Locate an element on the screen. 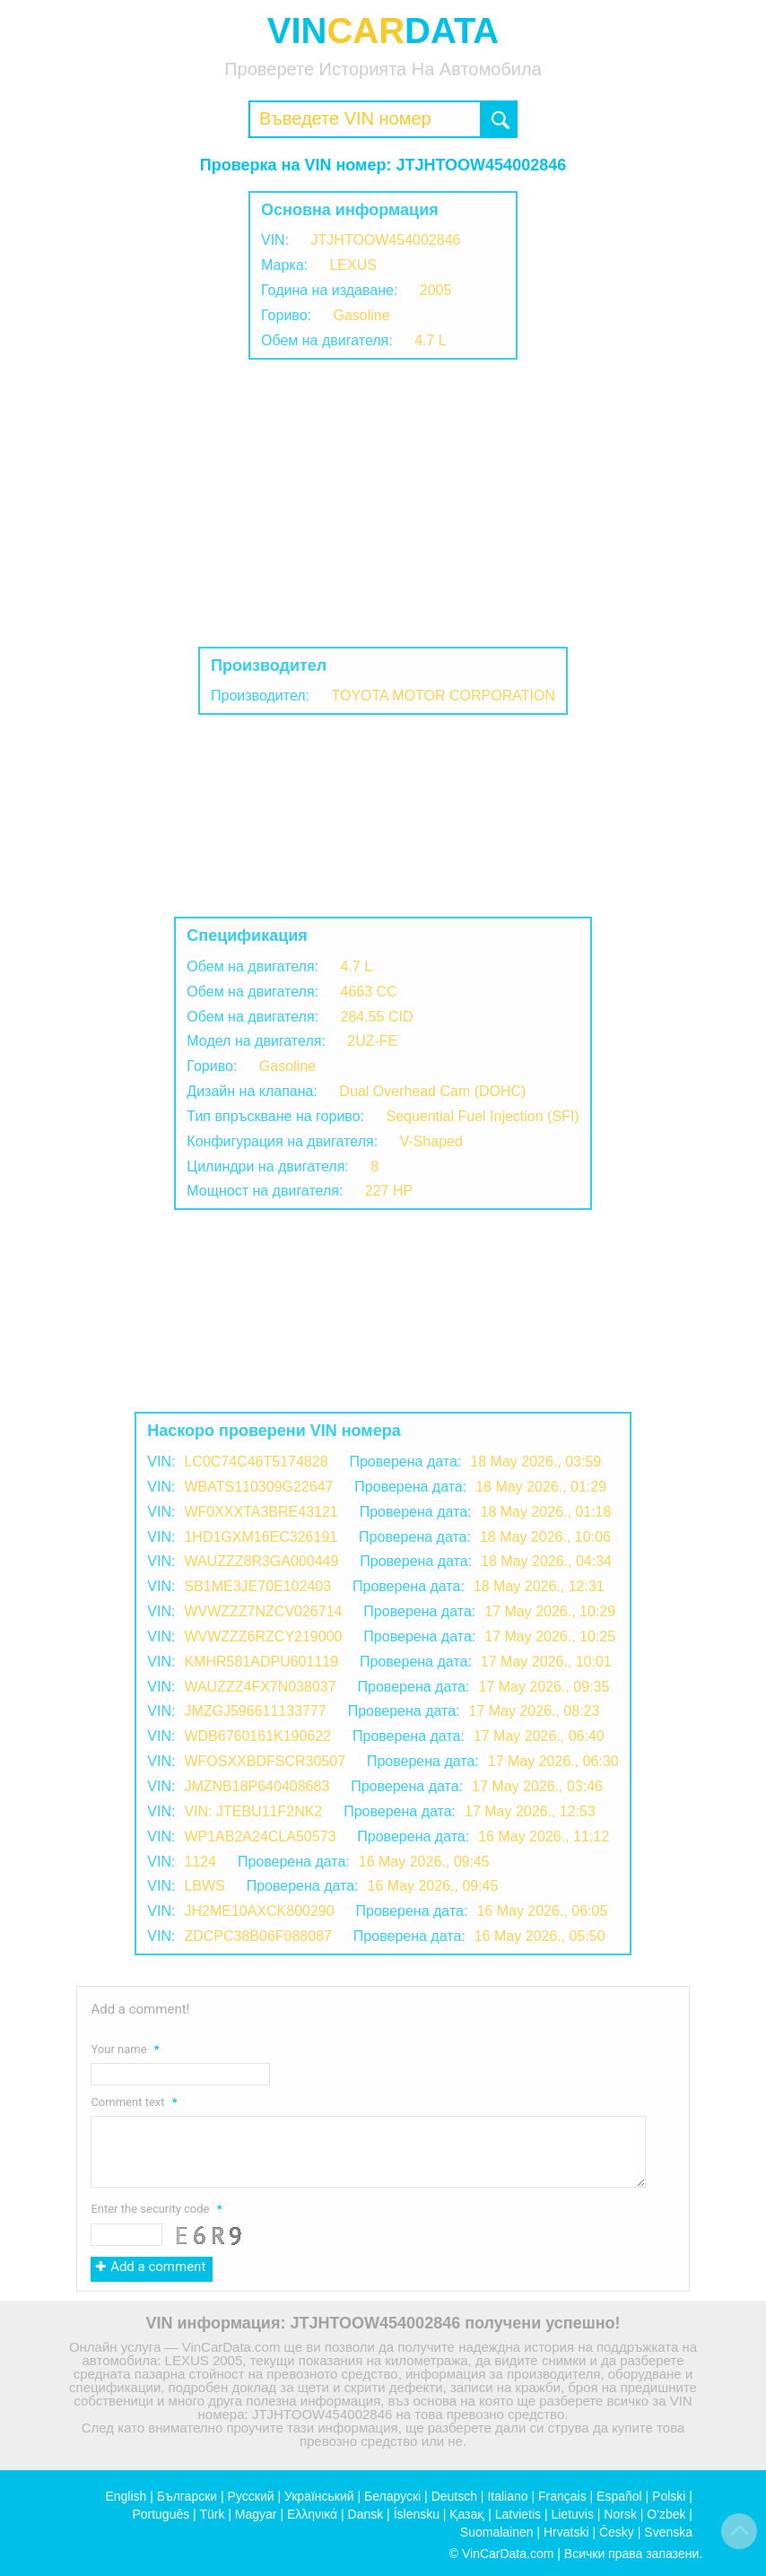 The width and height of the screenshot is (766, 2576). Français is located at coordinates (562, 2496).